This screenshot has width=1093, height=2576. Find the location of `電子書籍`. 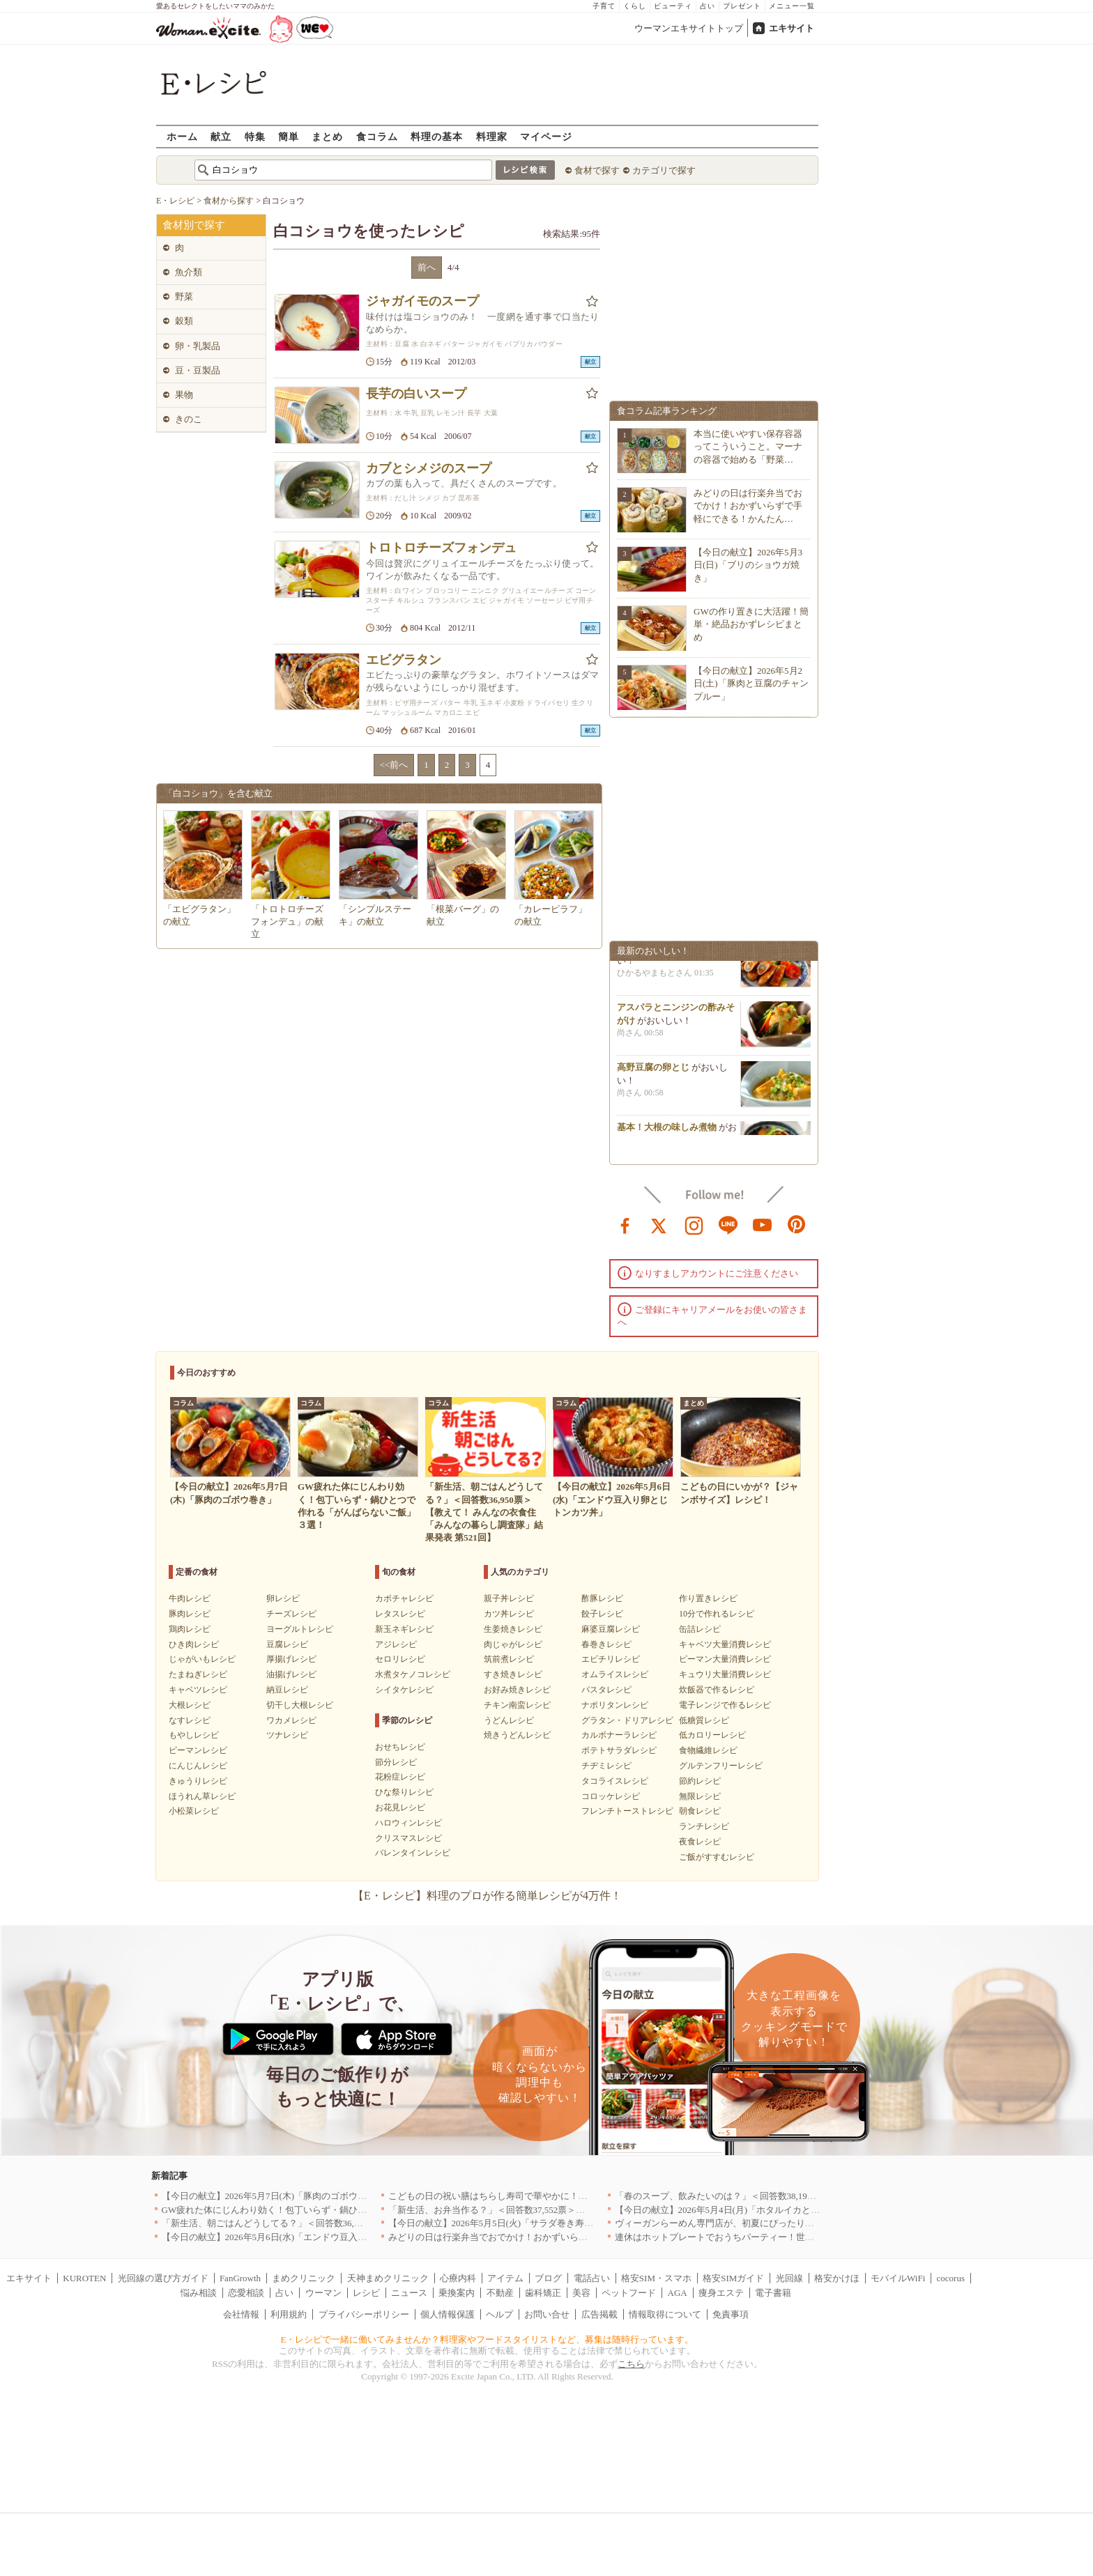

電子書籍 is located at coordinates (773, 2293).